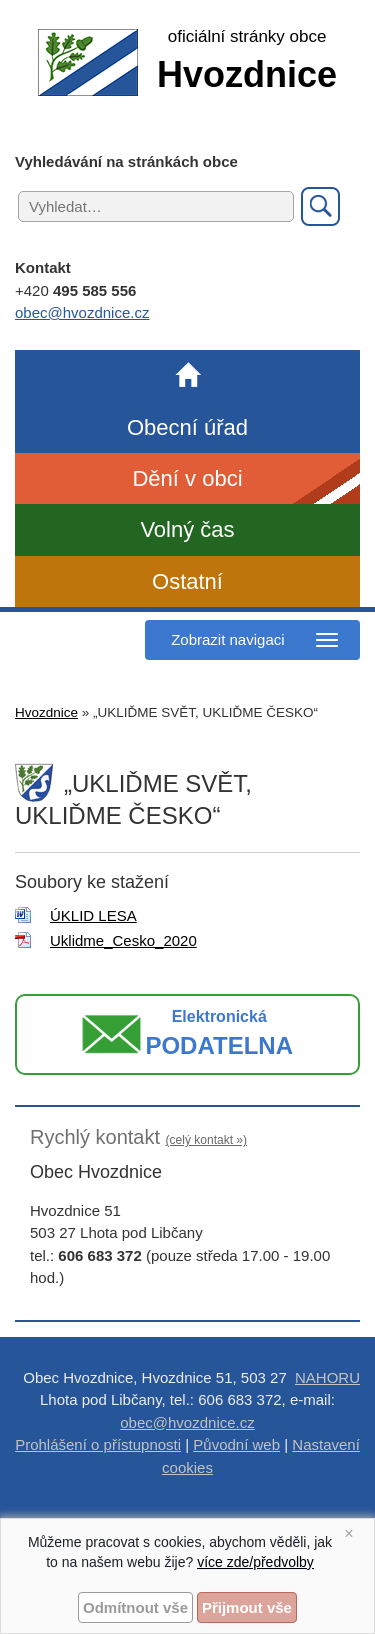 This screenshot has width=375, height=1634. I want to click on Vyhledávání na stránkách obce, so click(126, 161).